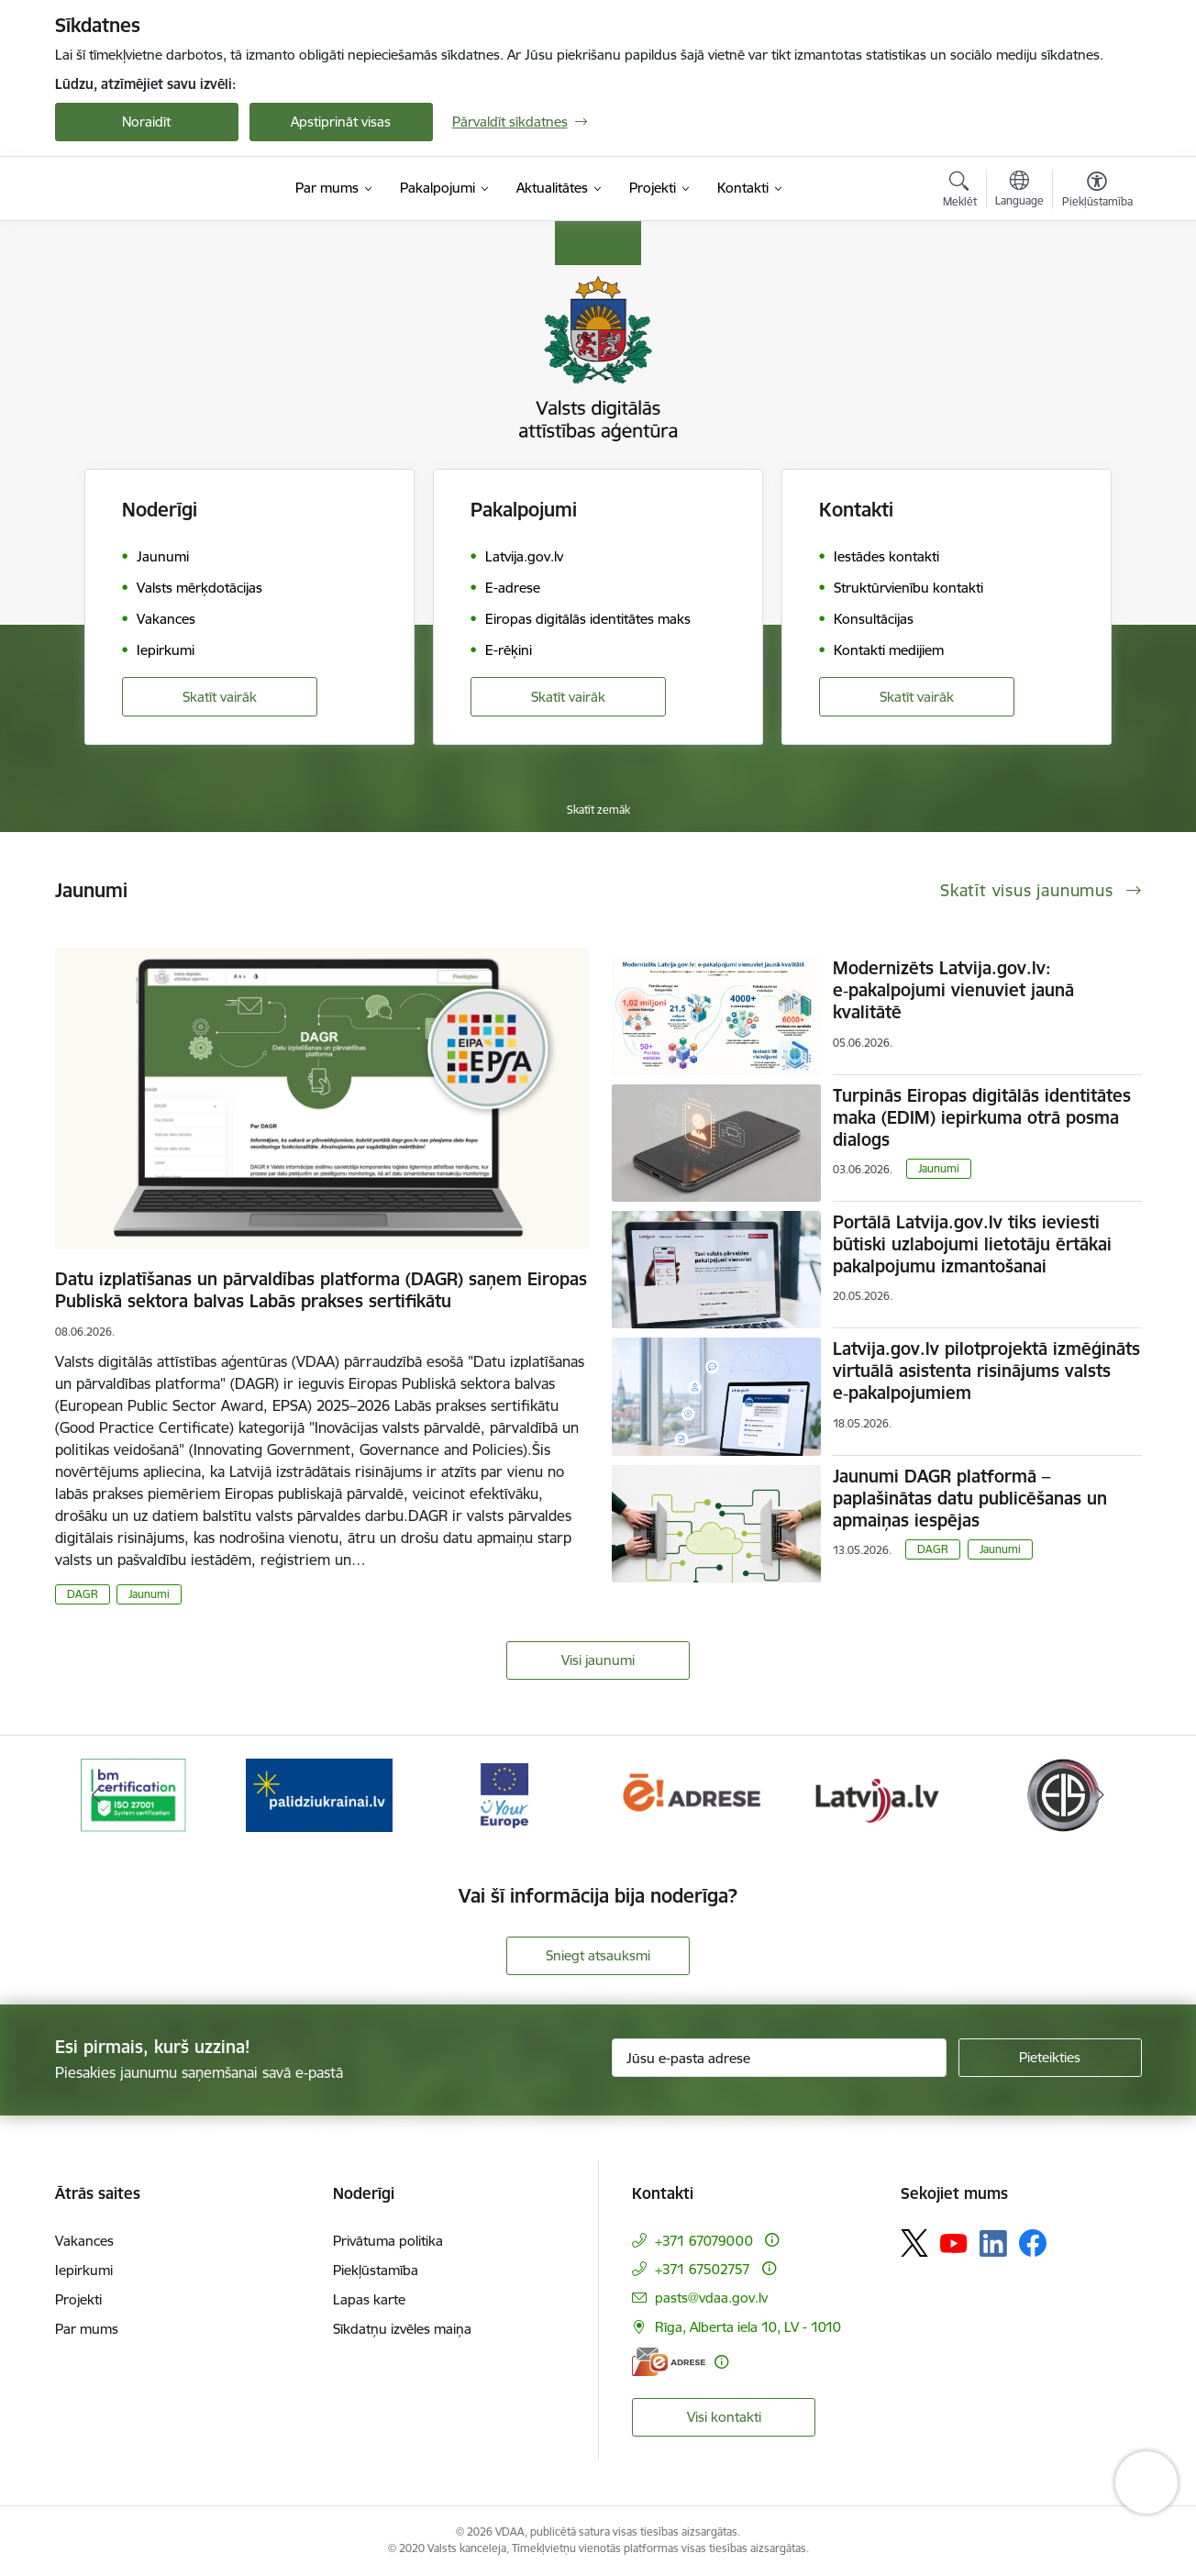 The image size is (1196, 2576). What do you see at coordinates (82, 1594) in the screenshot?
I see `DAGR` at bounding box center [82, 1594].